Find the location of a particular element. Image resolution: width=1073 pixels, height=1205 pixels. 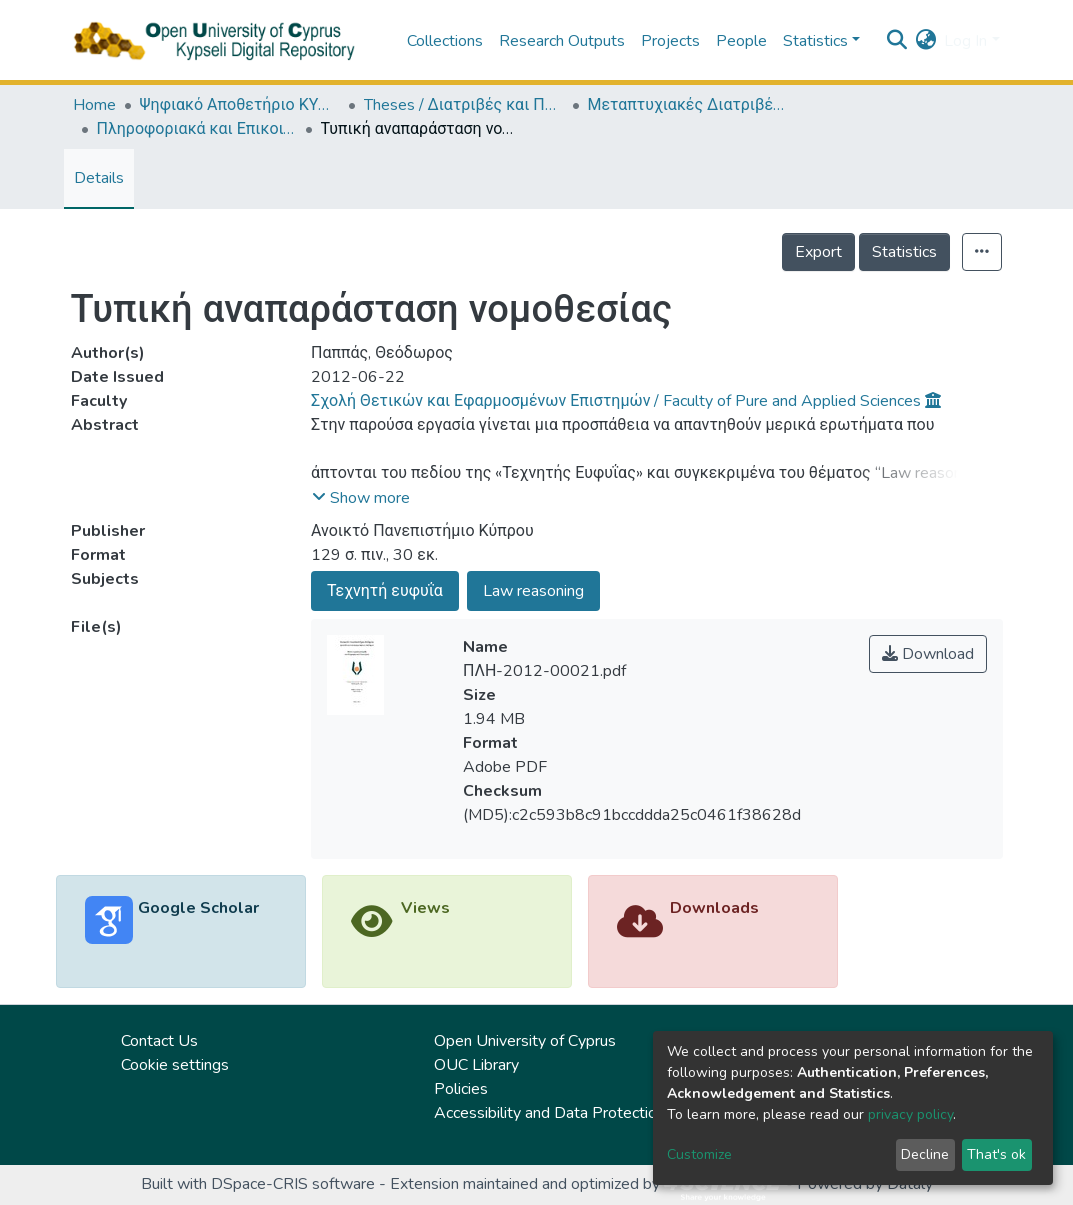

Statistics is located at coordinates (904, 252).